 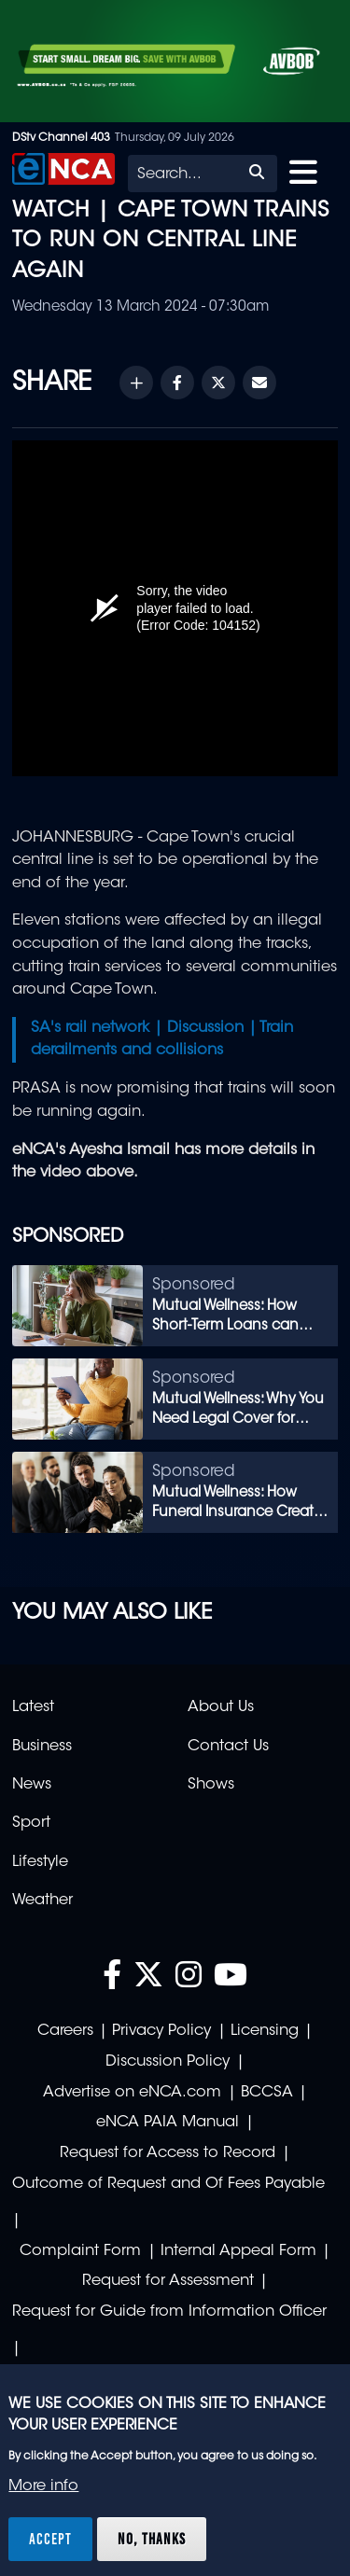 I want to click on Privacy Policy, so click(x=161, y=2031).